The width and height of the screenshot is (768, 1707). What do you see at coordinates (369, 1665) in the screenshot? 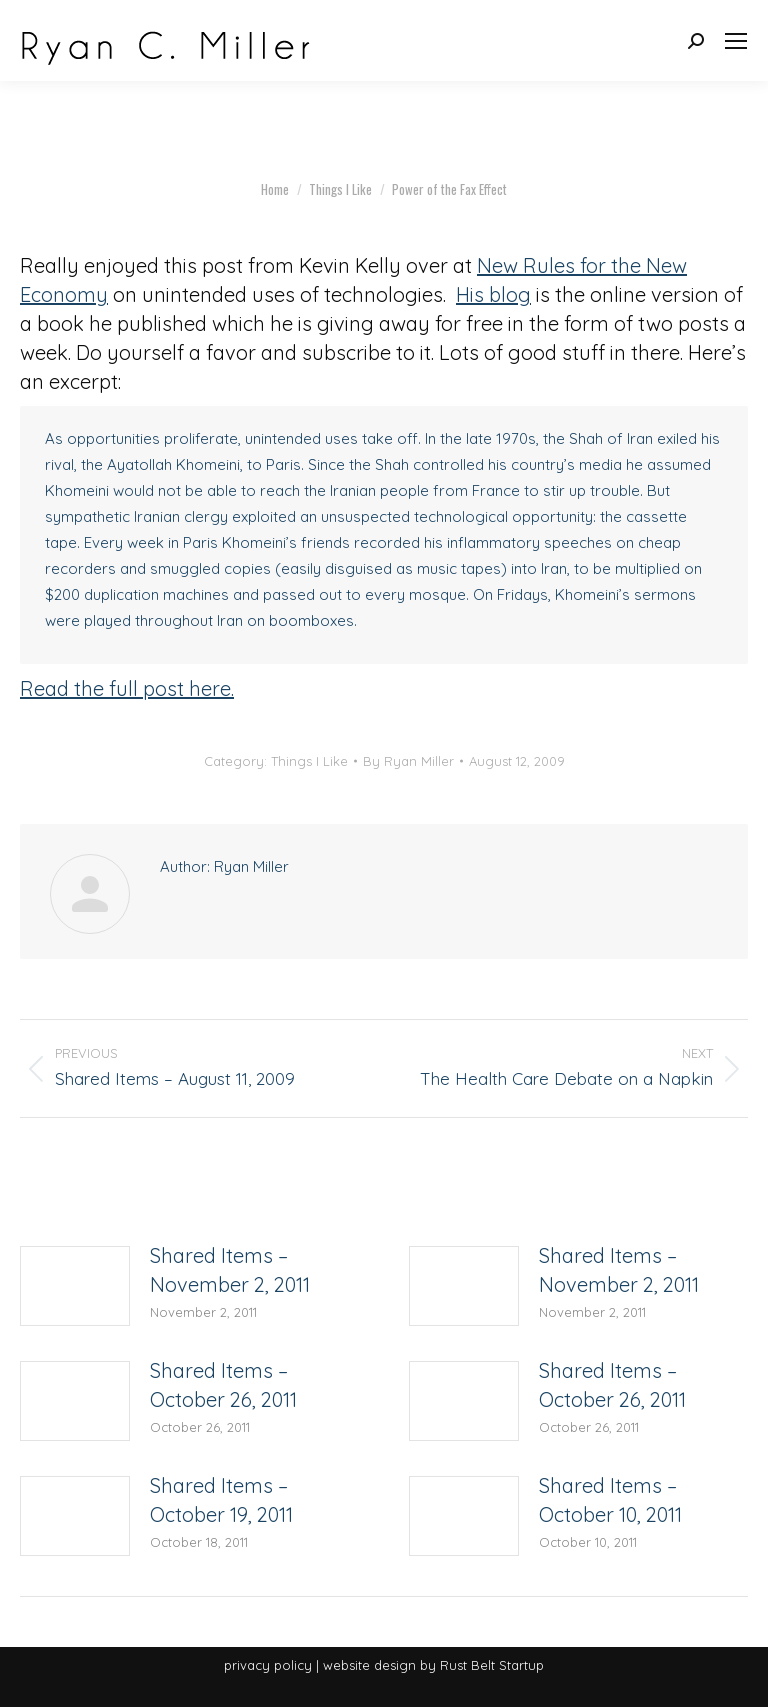
I see `website design` at bounding box center [369, 1665].